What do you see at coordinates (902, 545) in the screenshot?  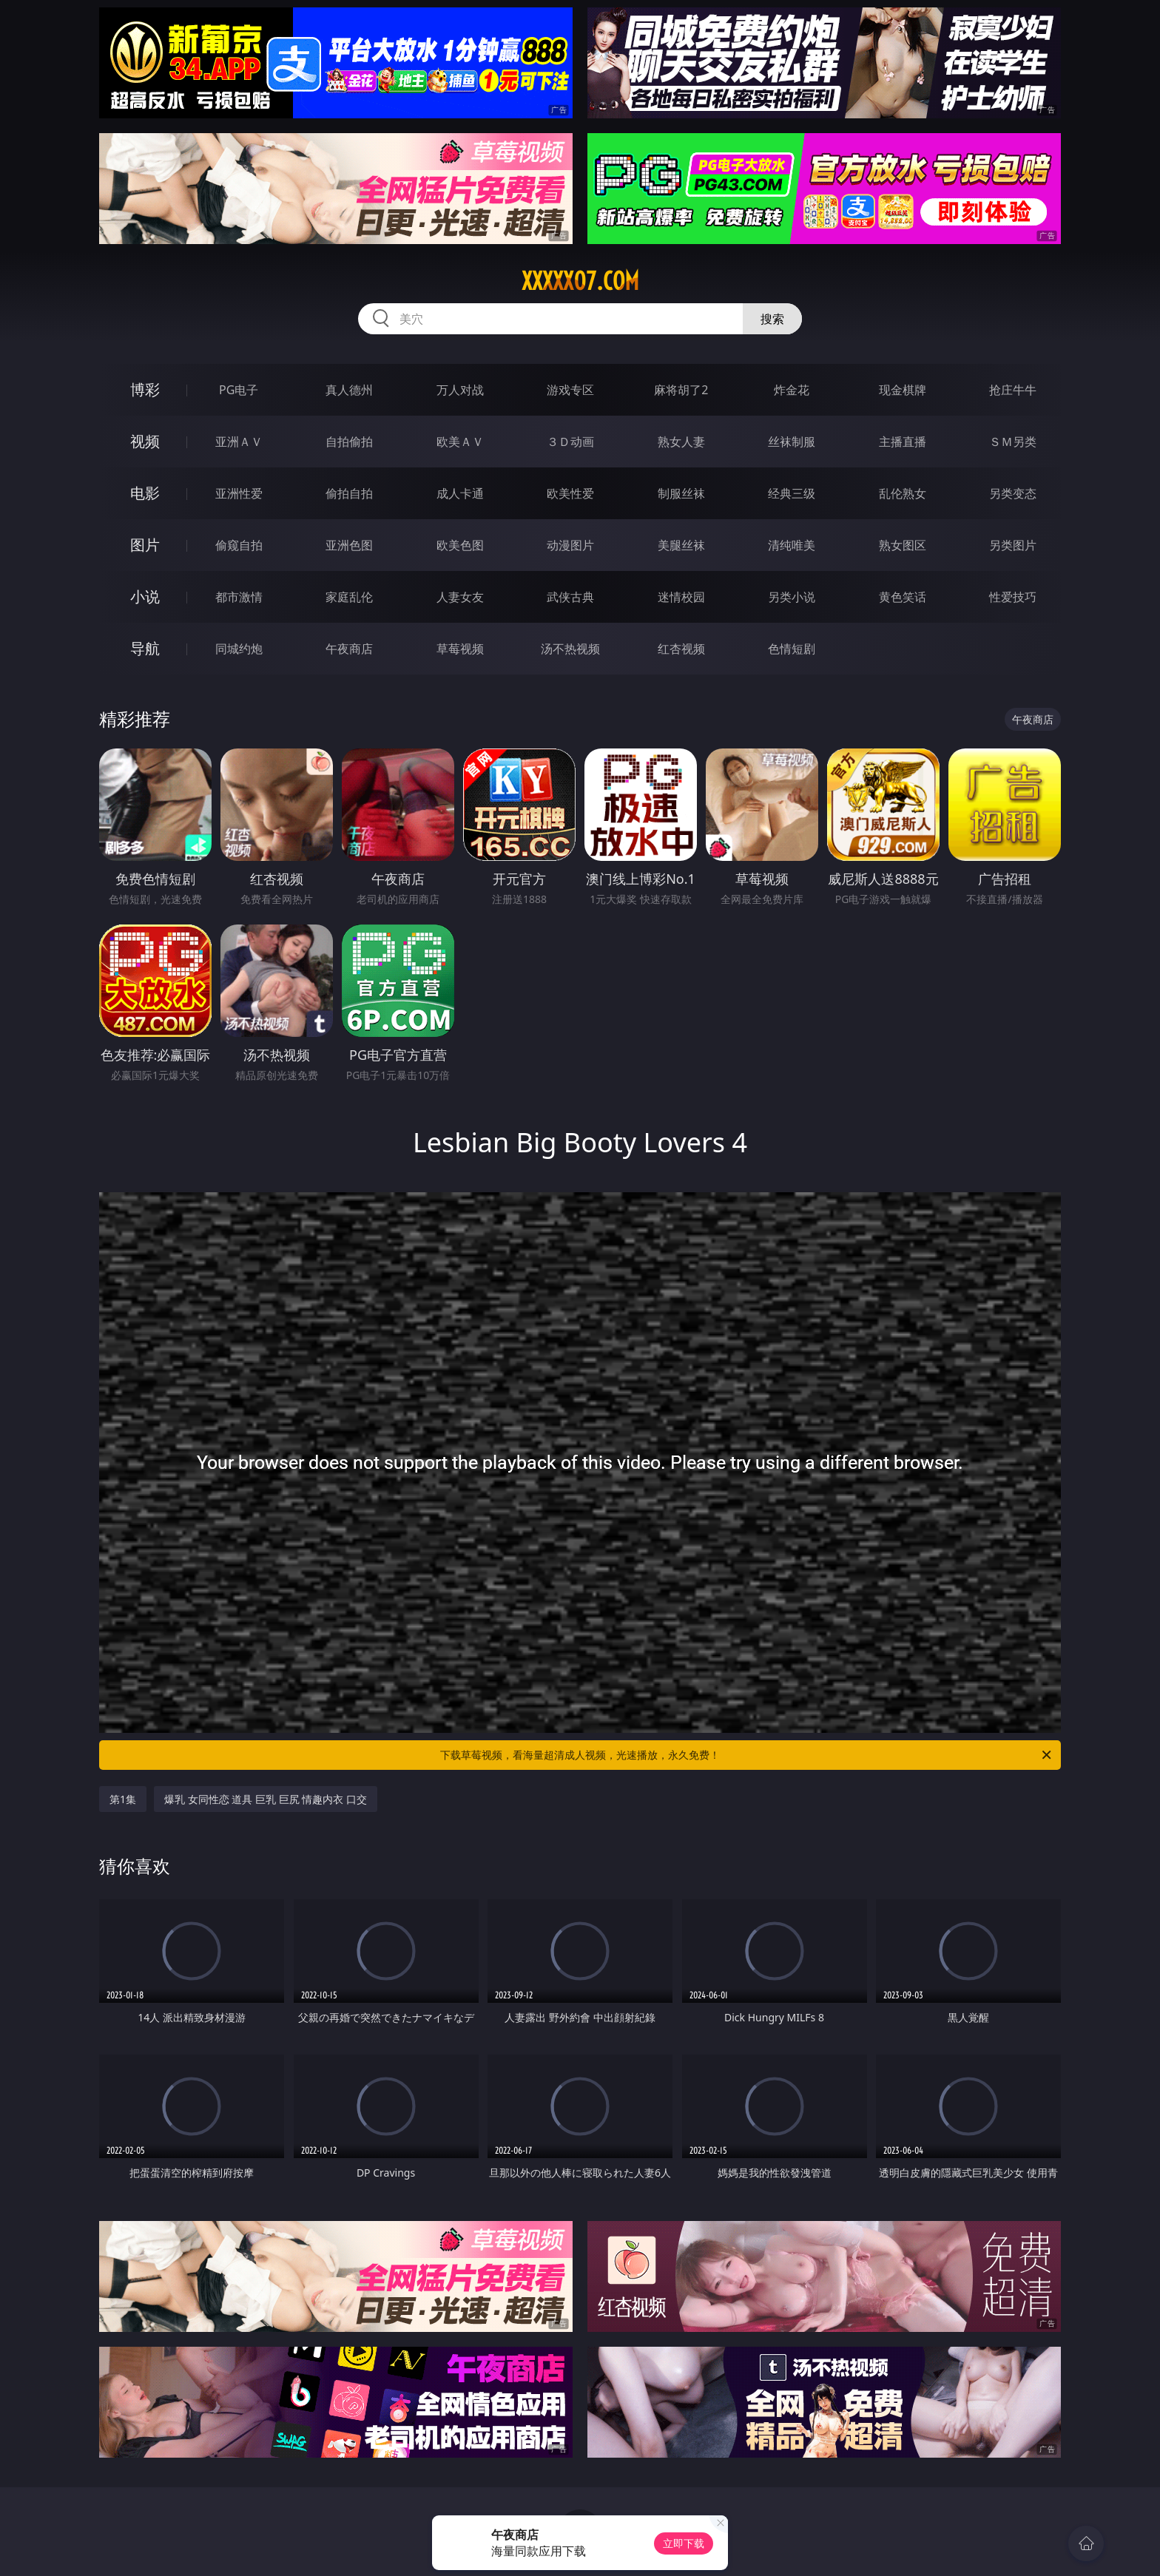 I see `熟女图区` at bounding box center [902, 545].